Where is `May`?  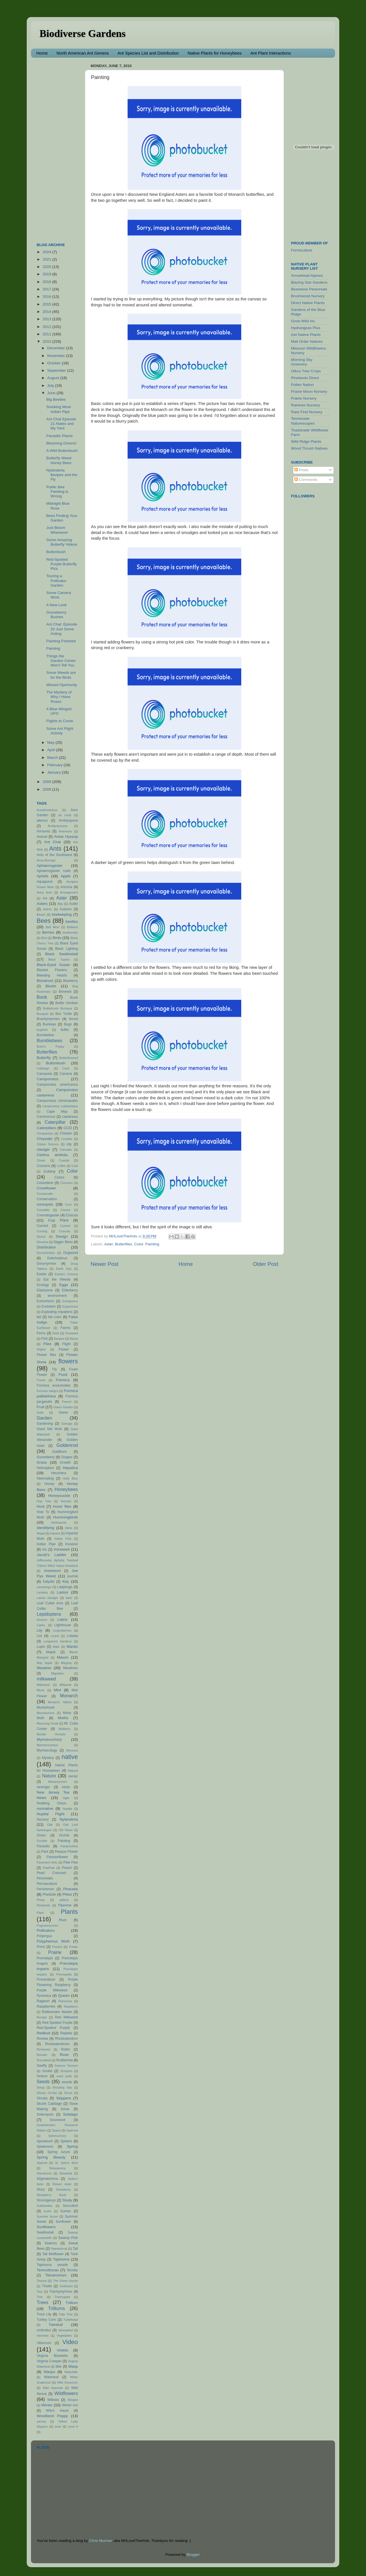
May is located at coordinates (51, 742).